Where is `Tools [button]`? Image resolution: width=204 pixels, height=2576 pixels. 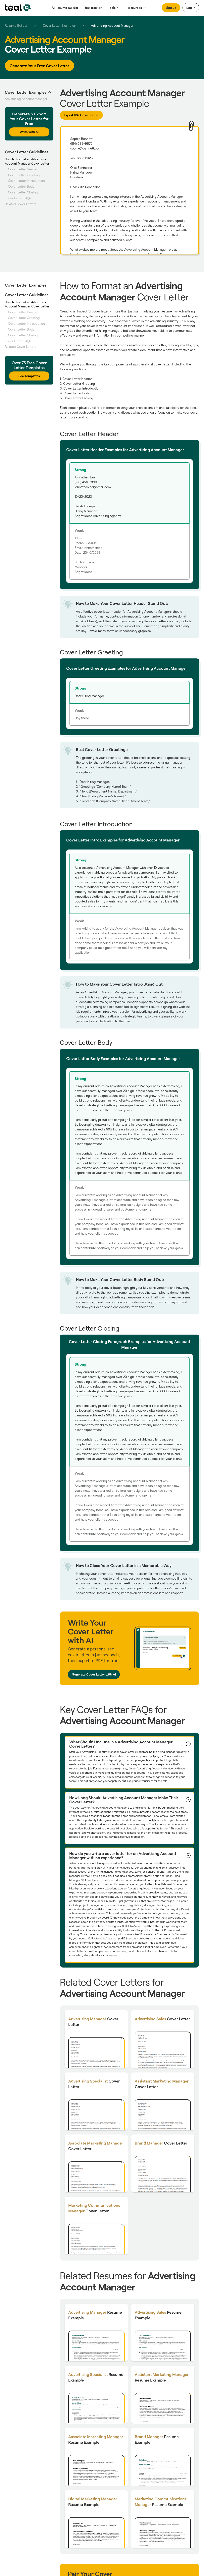
Tools [button] is located at coordinates (111, 7).